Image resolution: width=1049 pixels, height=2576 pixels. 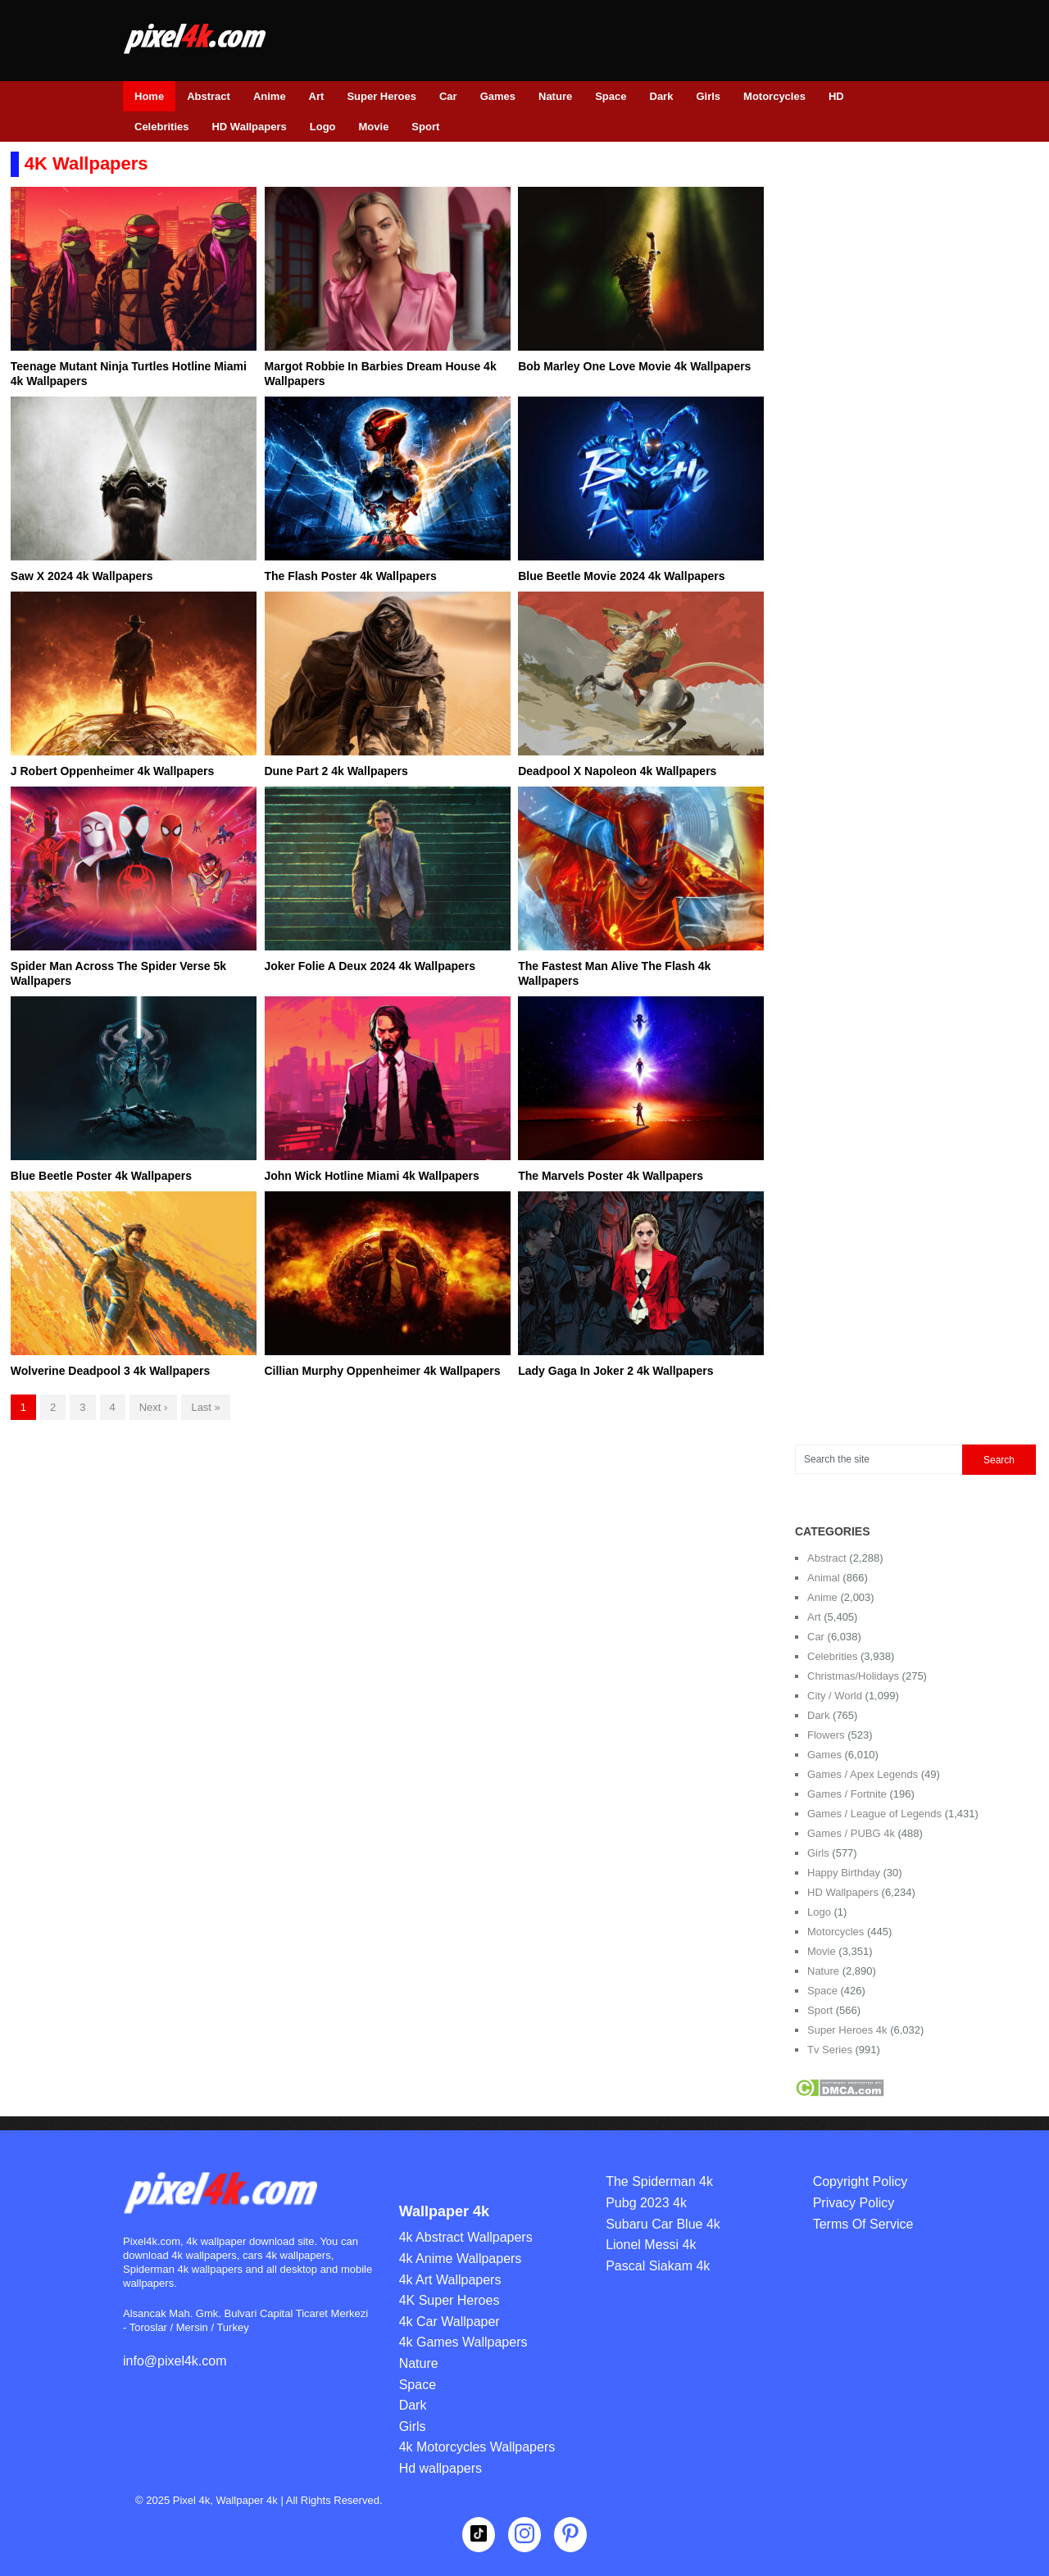 I want to click on Abstract, so click(x=208, y=96).